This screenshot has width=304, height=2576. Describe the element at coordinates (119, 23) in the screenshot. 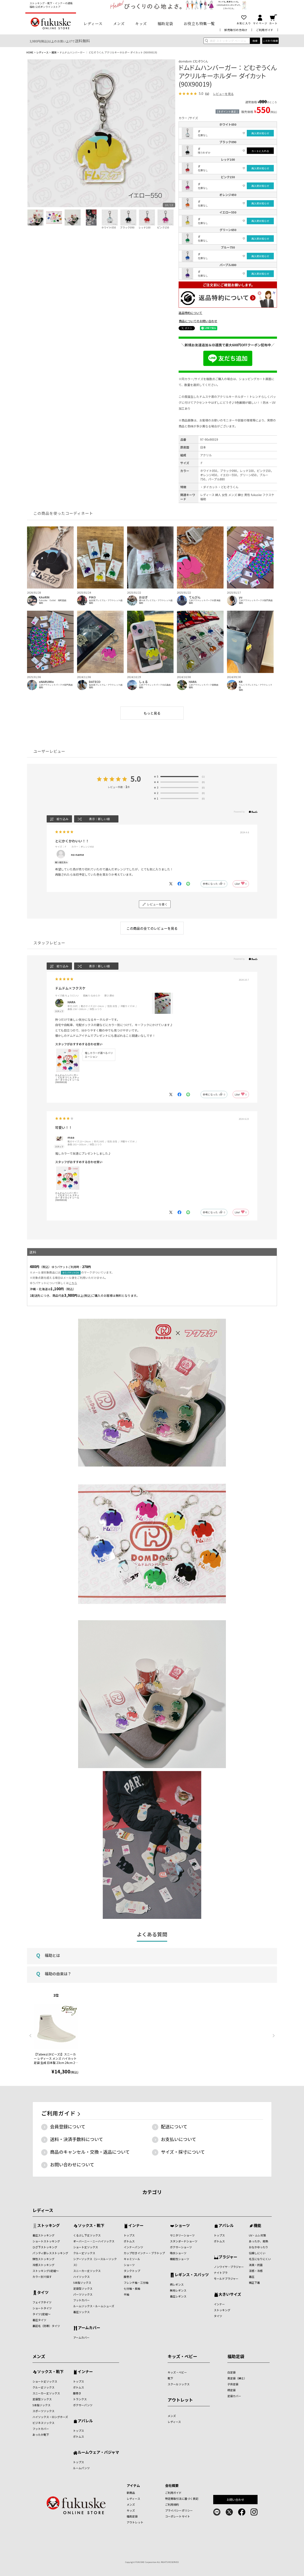

I see `メンズ` at that location.